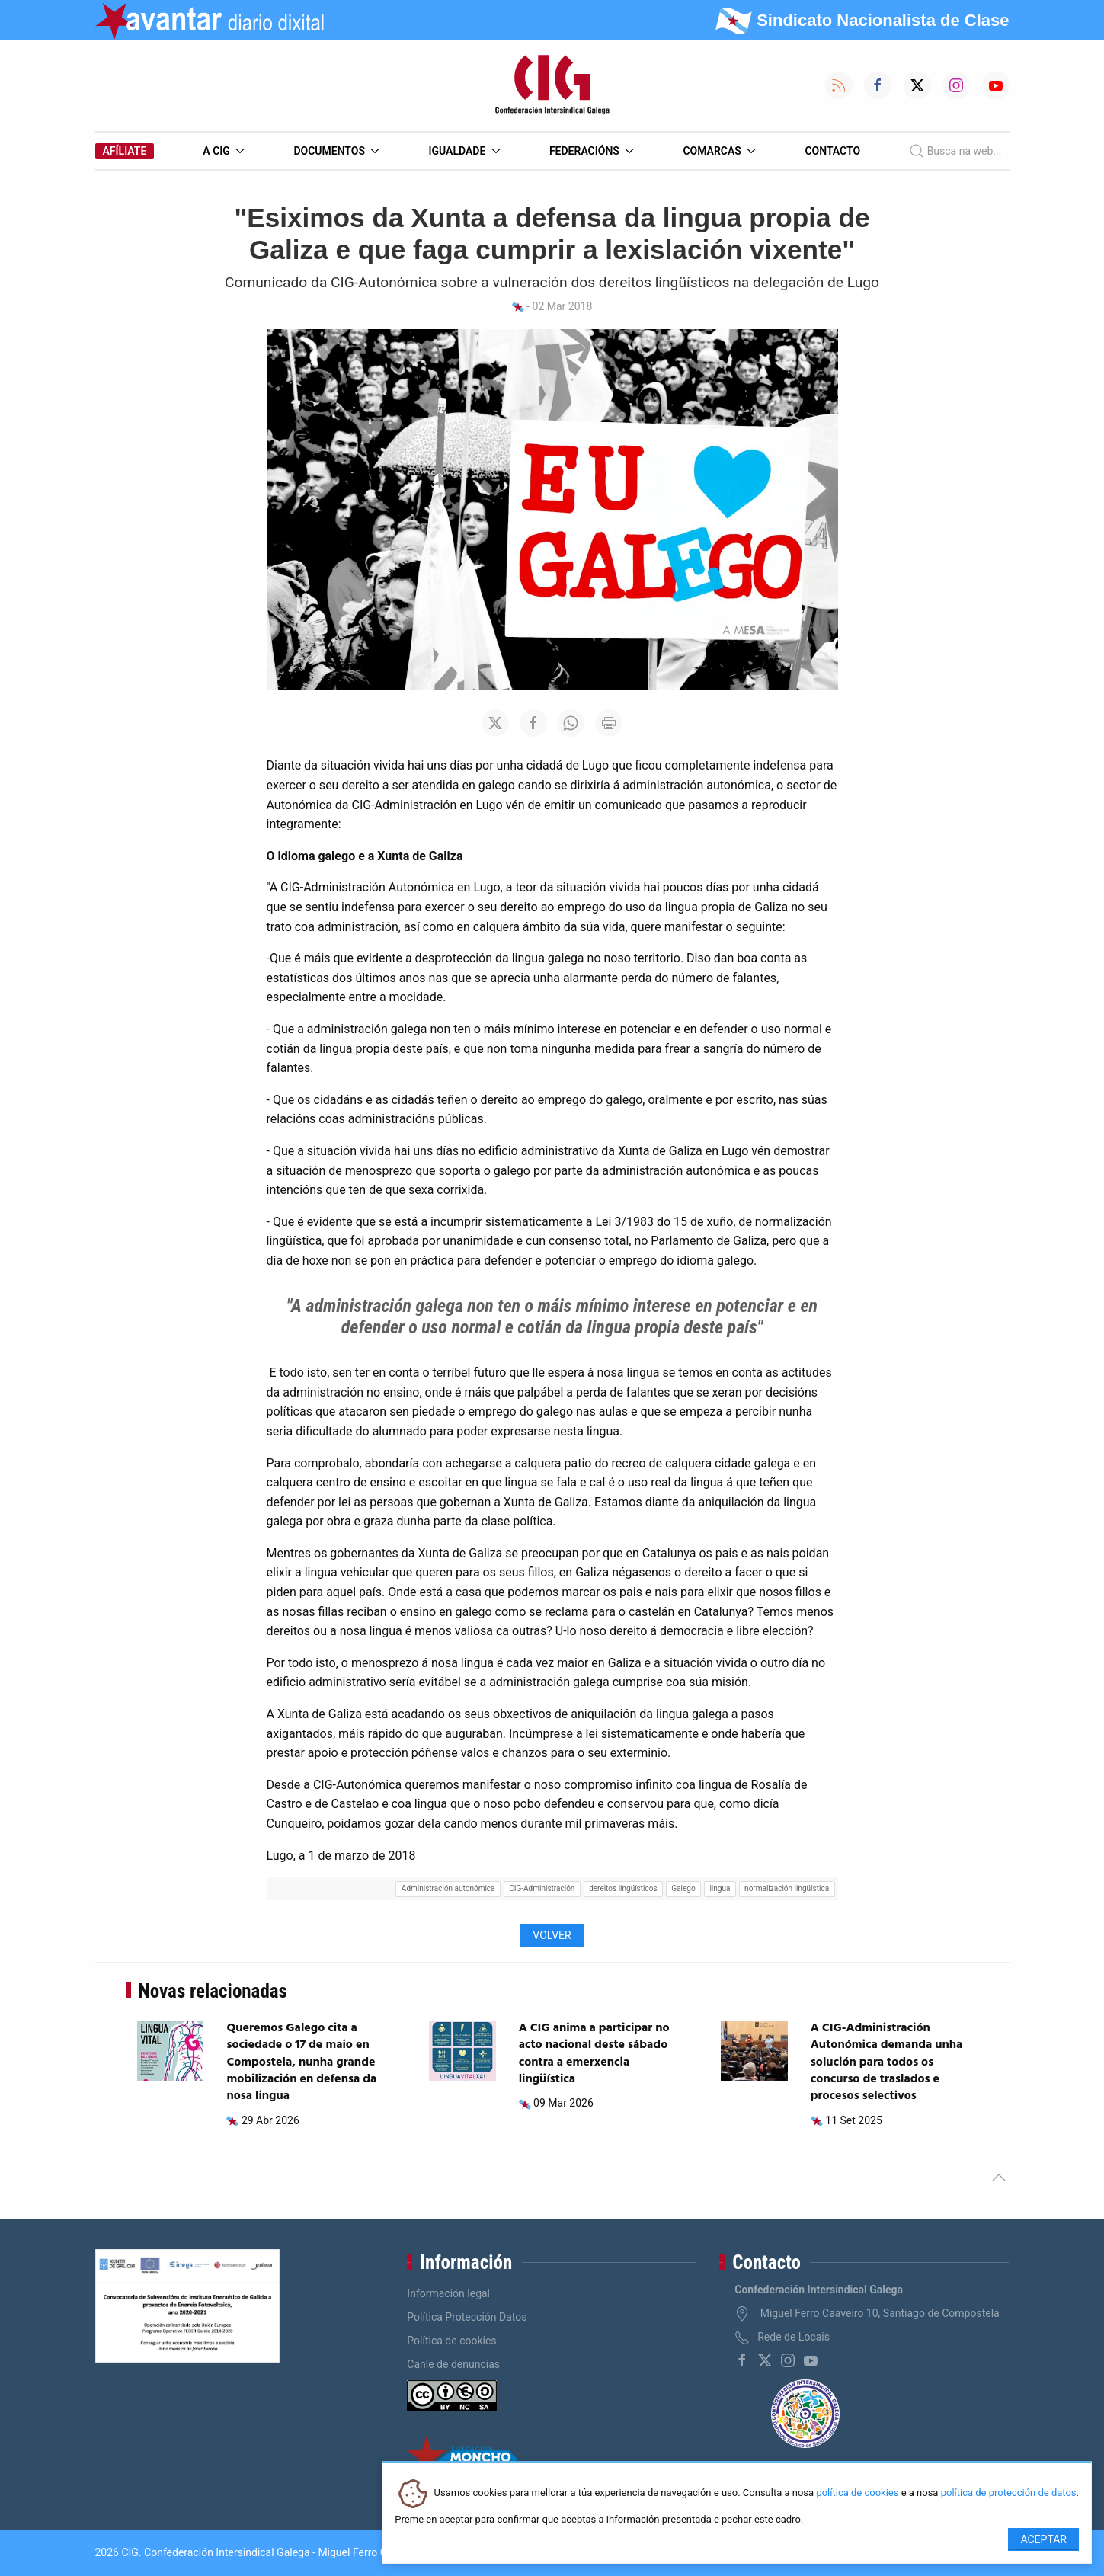 The image size is (1104, 2576). Describe the element at coordinates (448, 2293) in the screenshot. I see `Información legal` at that location.